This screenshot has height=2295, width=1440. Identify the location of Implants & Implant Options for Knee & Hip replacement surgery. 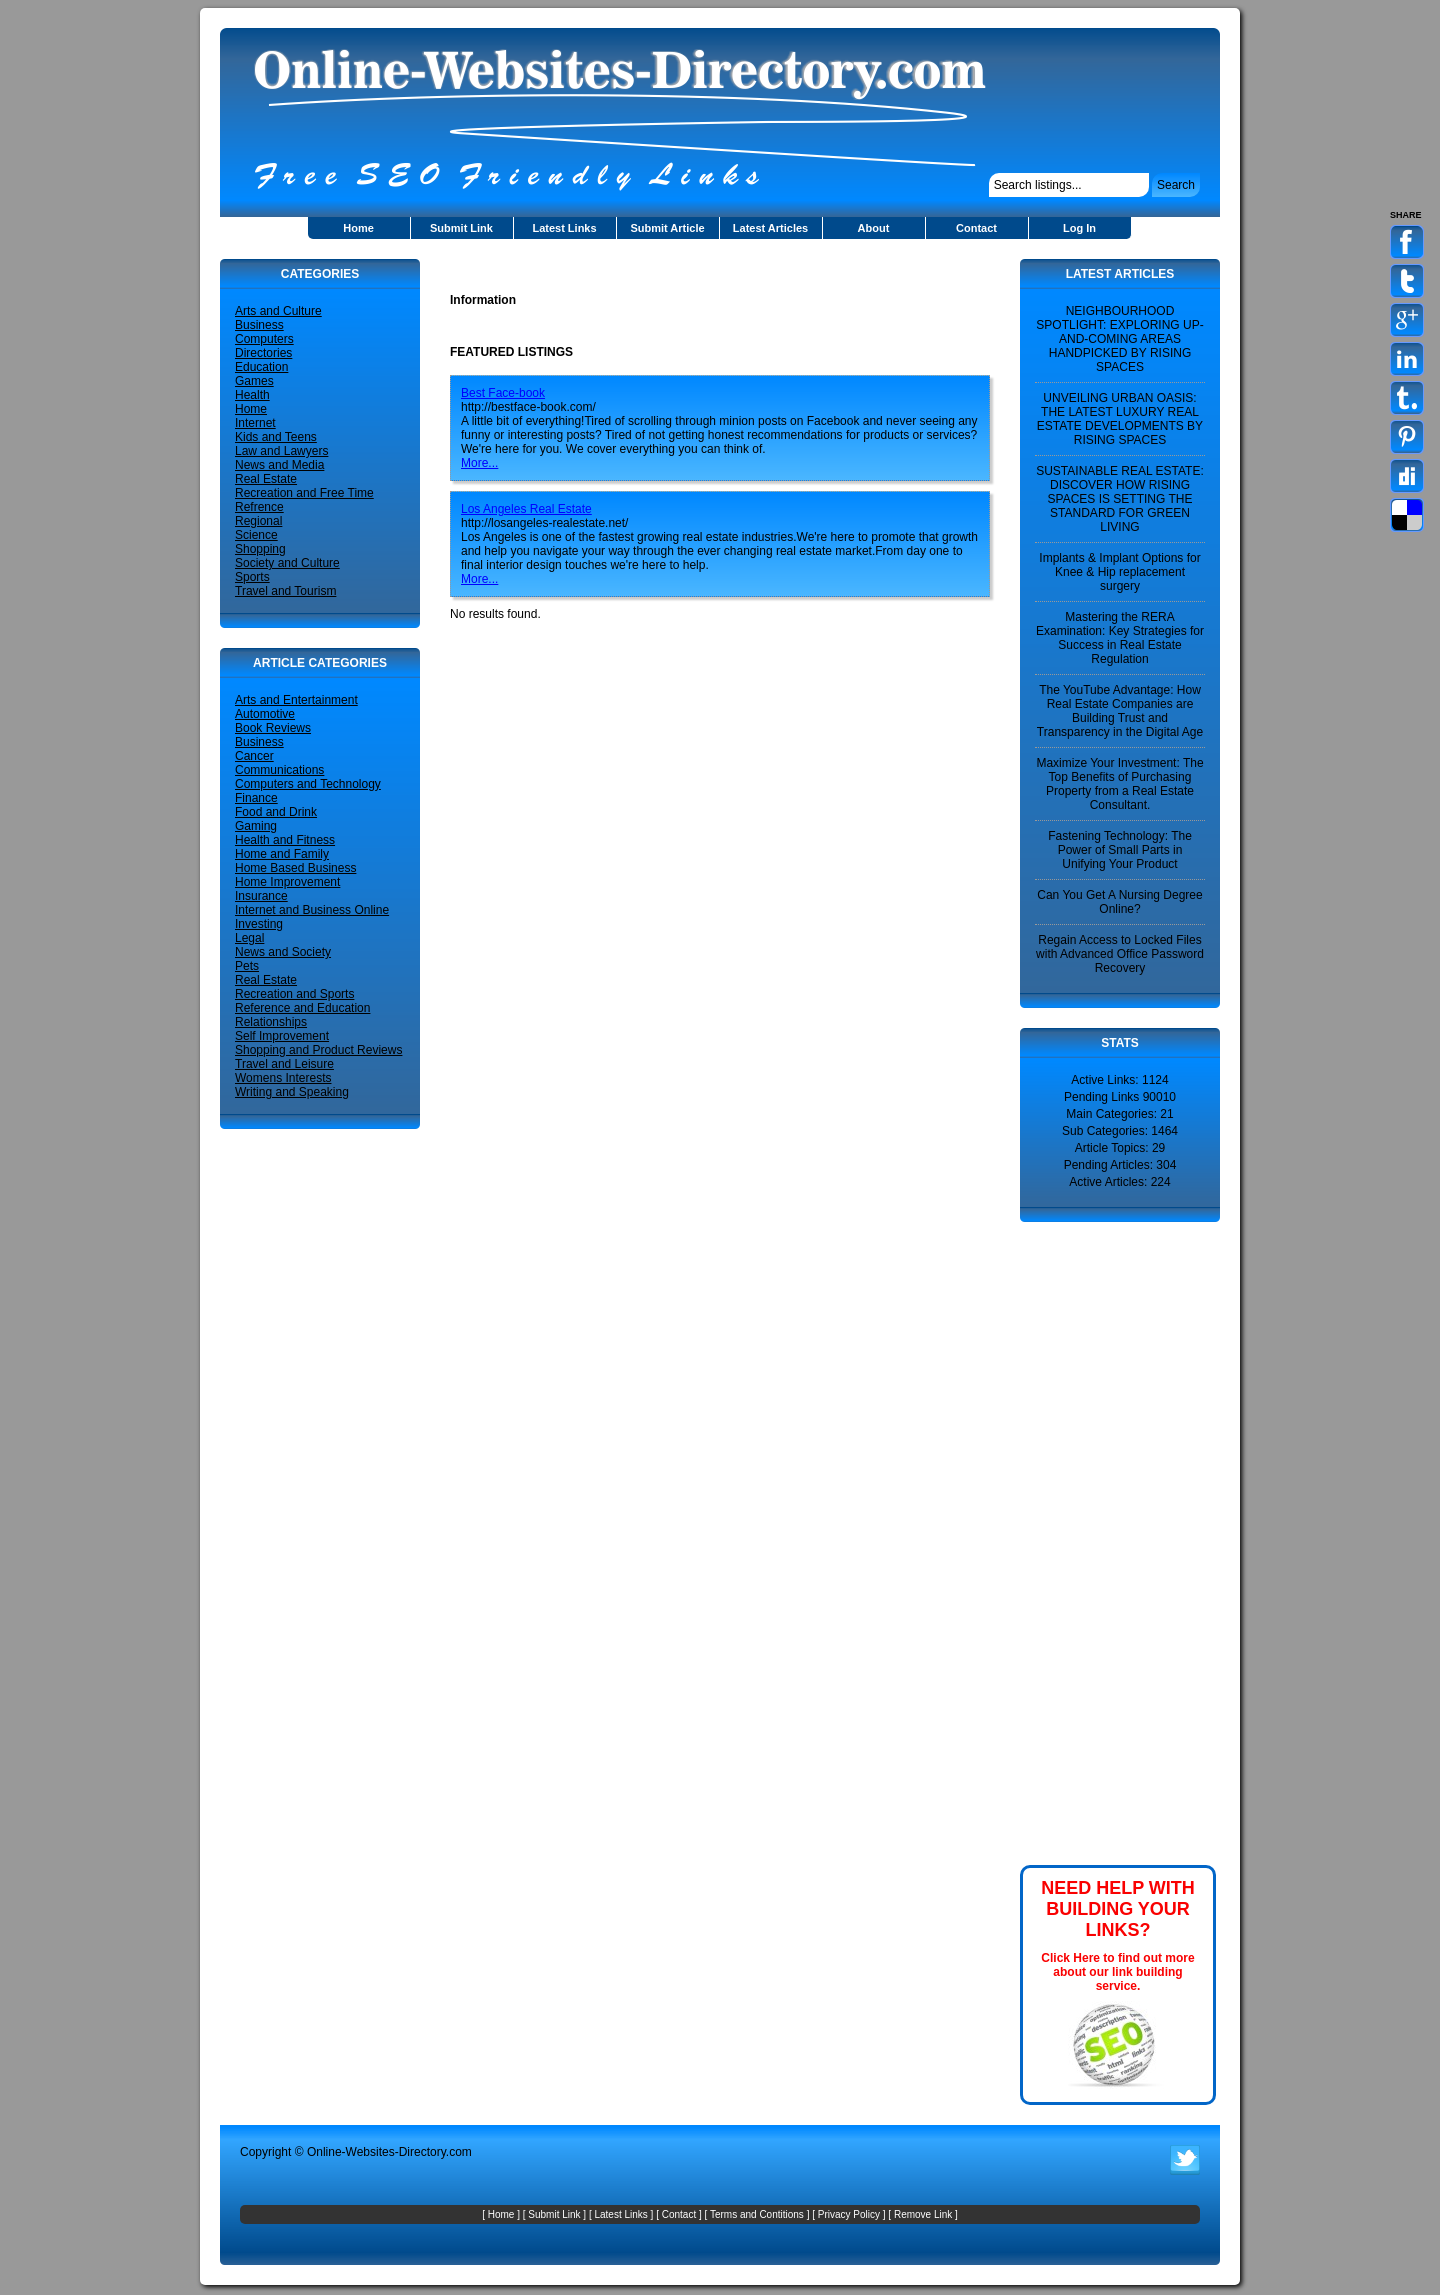
(1119, 572).